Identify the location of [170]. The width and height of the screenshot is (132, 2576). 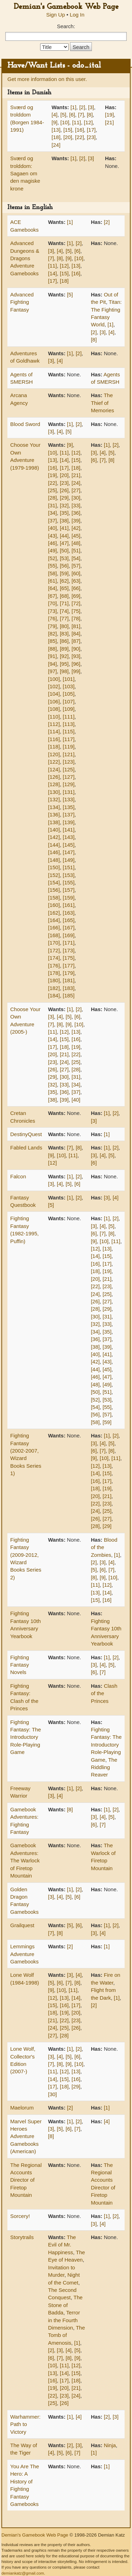
(54, 943).